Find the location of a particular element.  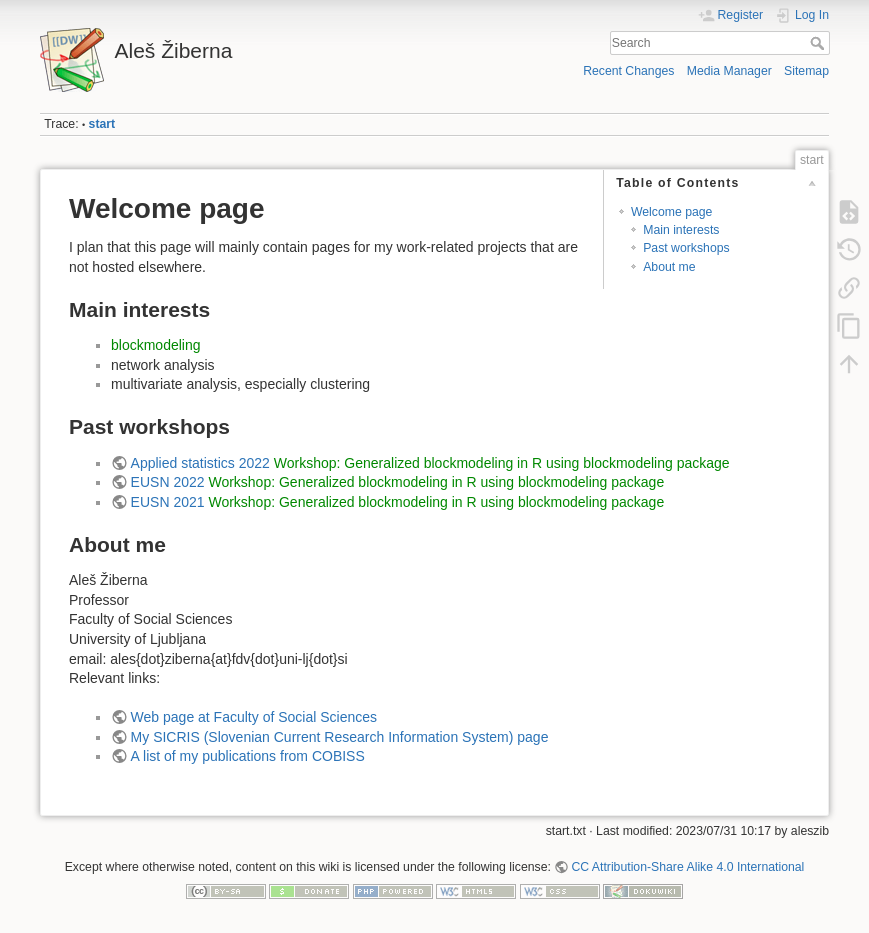

CC Attribution-Share Alike 4.0 International is located at coordinates (687, 867).